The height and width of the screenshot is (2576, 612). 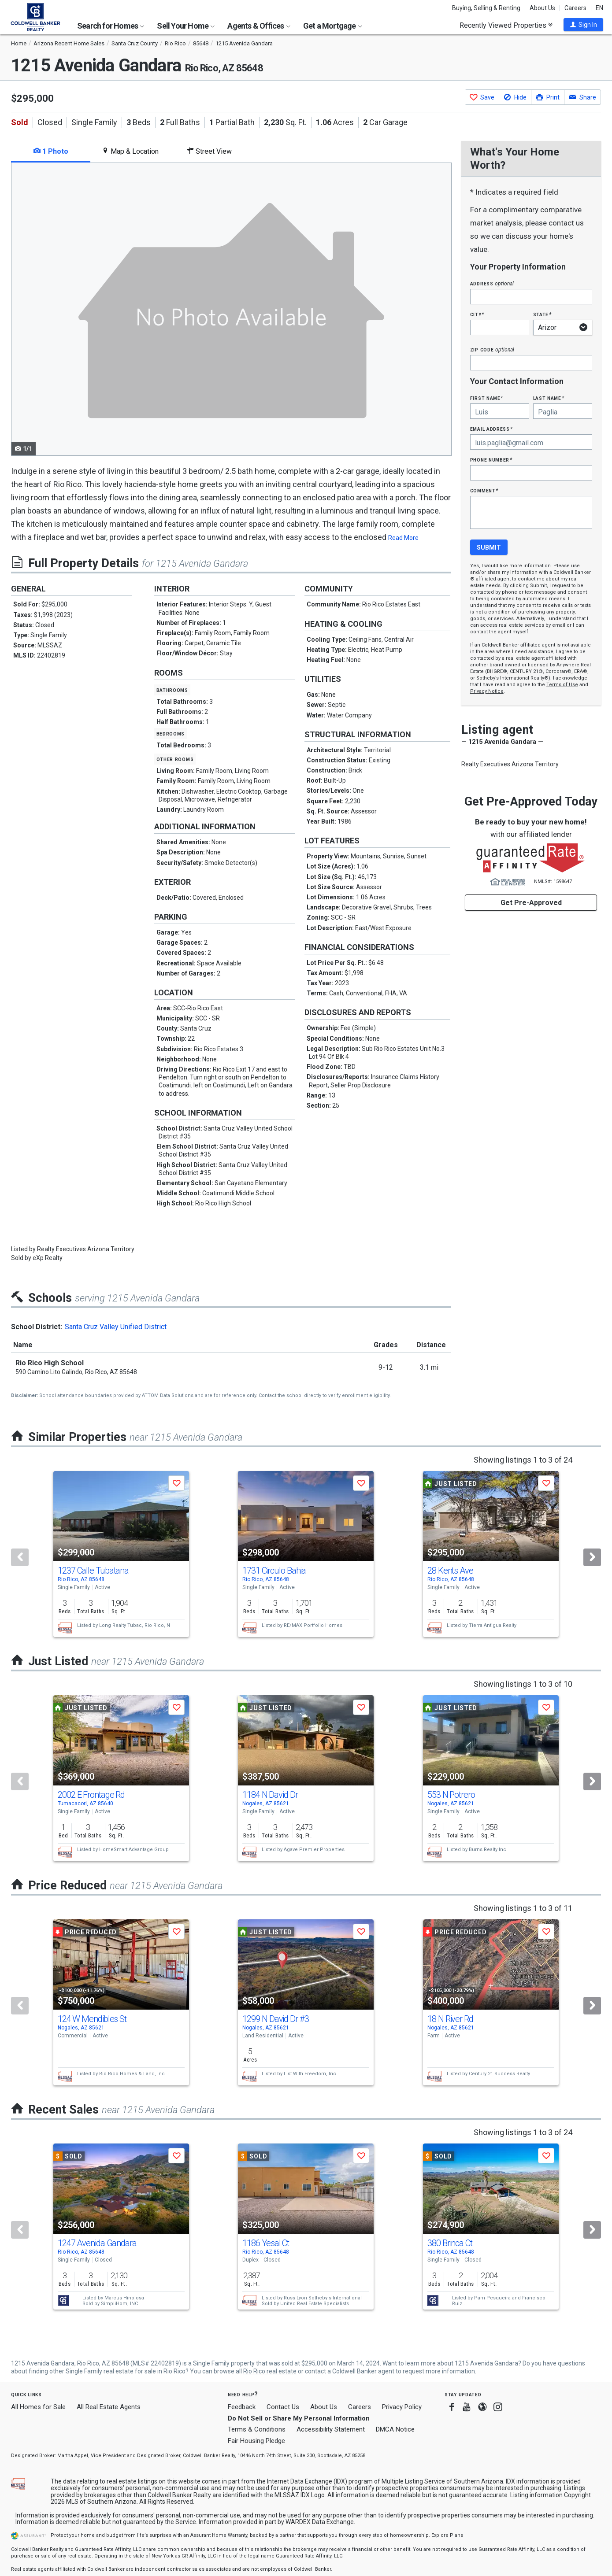 I want to click on Rio Rico real estate, so click(x=270, y=2371).